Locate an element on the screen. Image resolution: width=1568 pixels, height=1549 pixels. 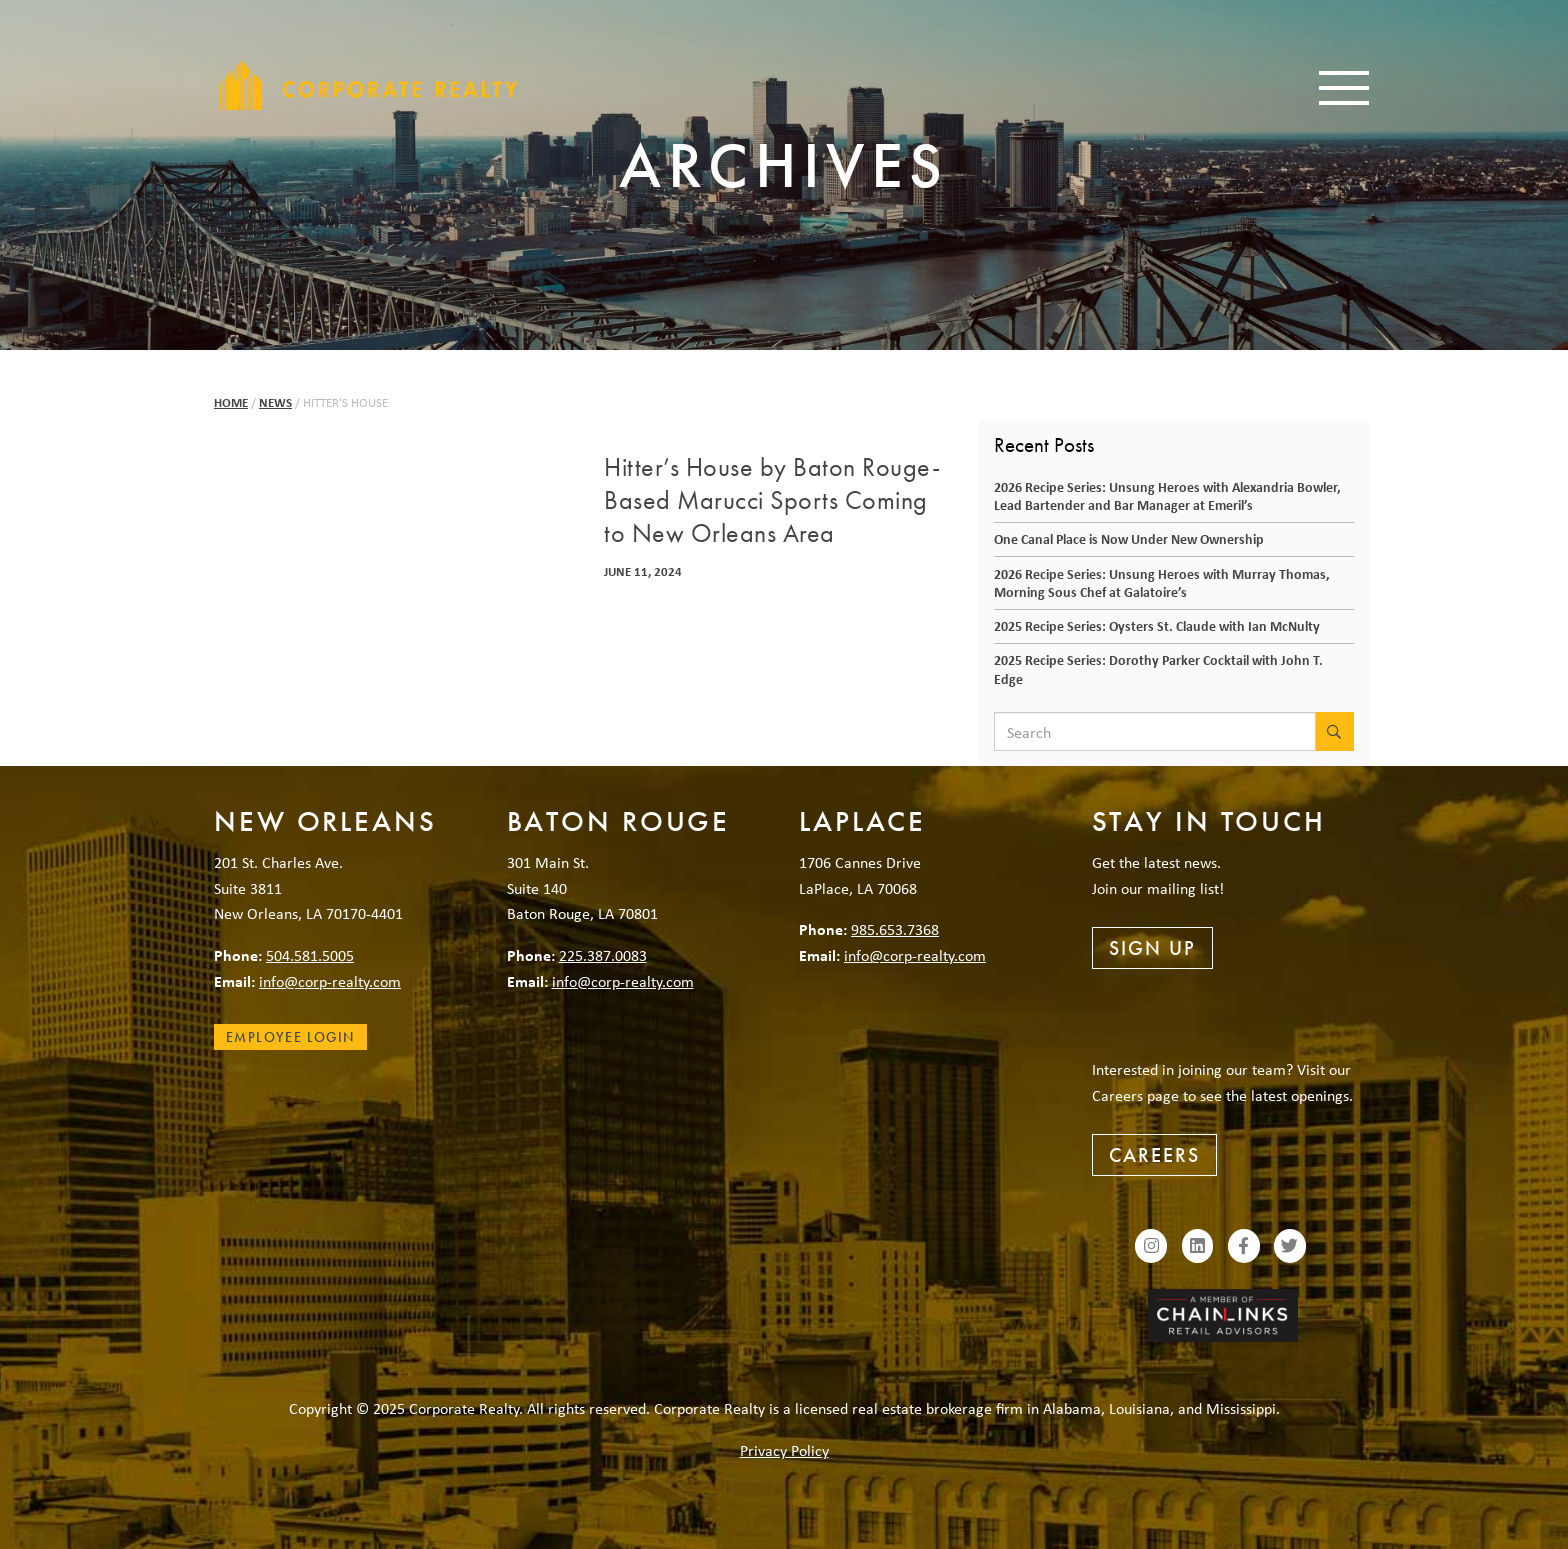
Sign Up is located at coordinates (1152, 948).